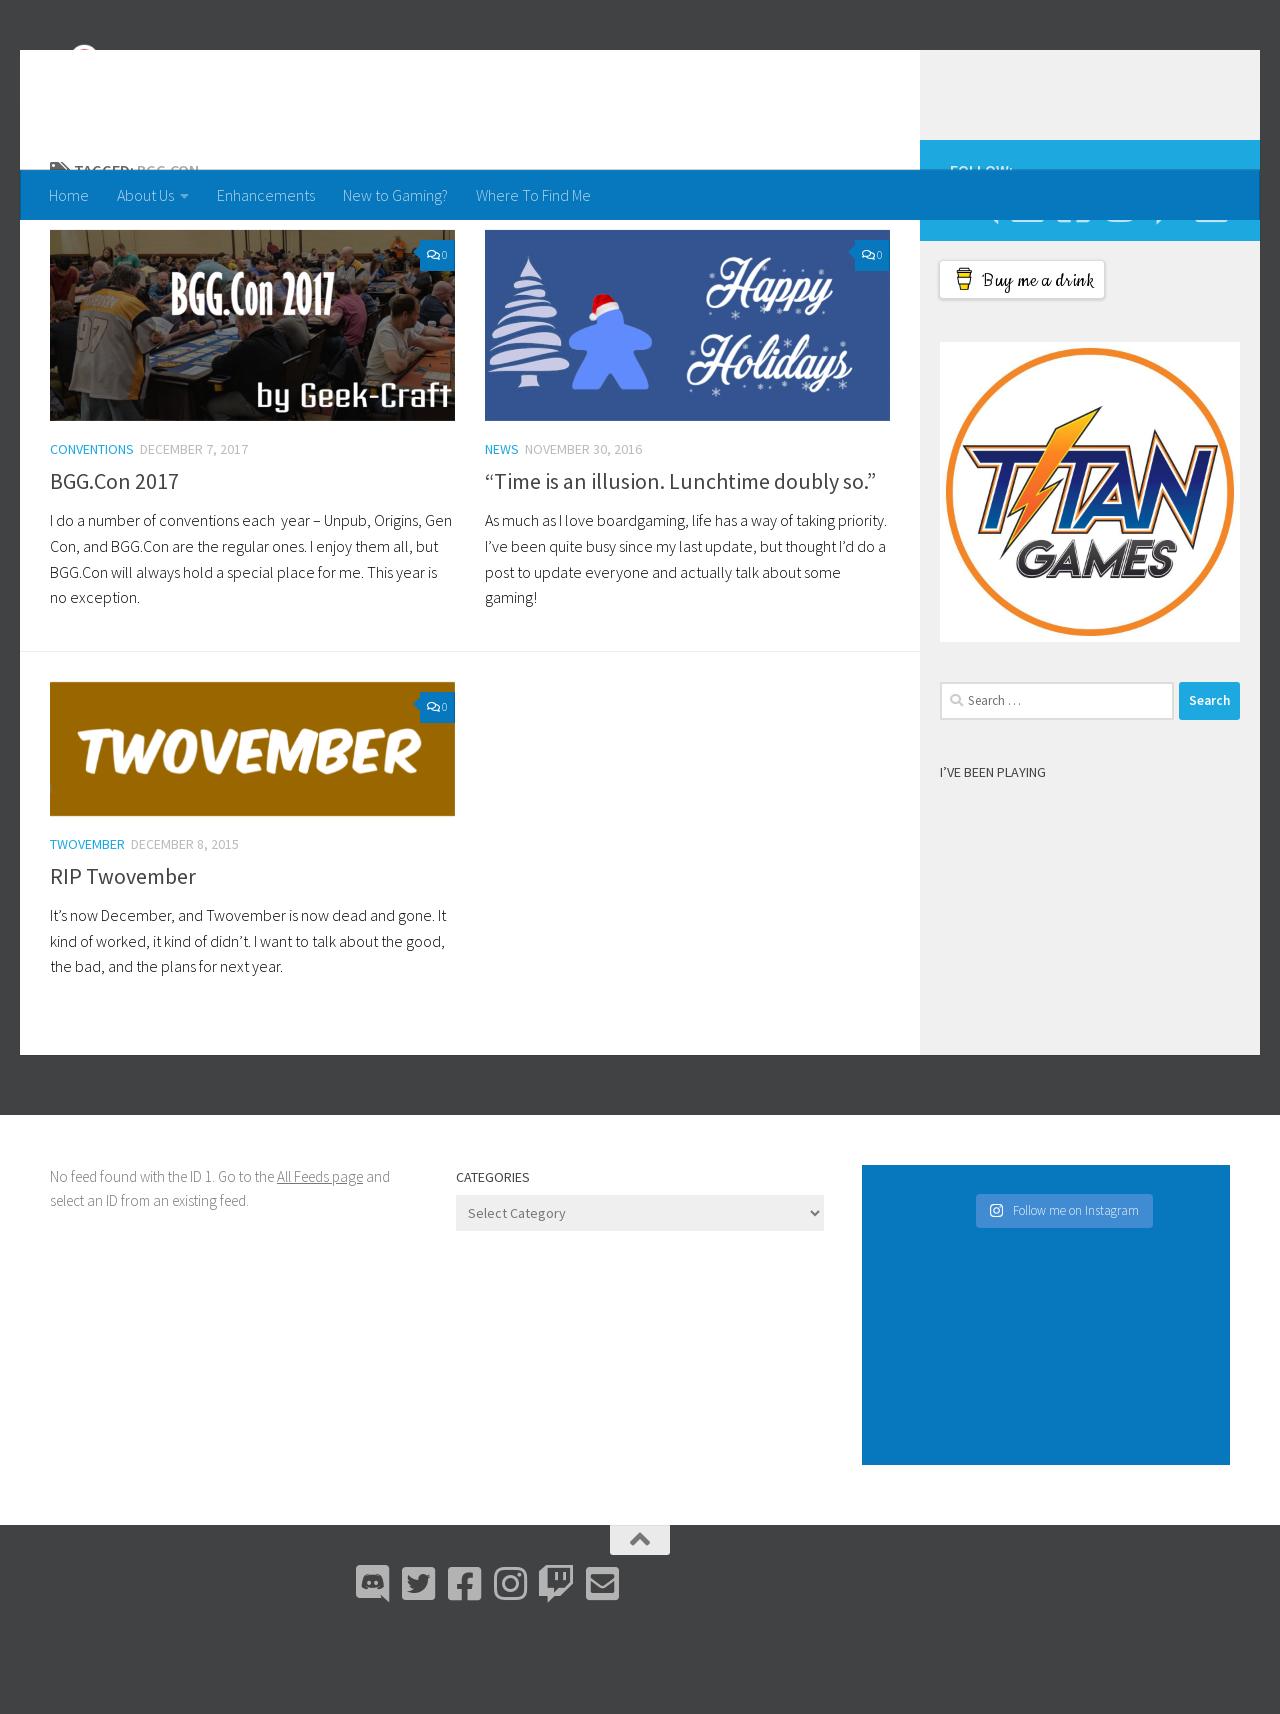  What do you see at coordinates (533, 195) in the screenshot?
I see `Where To Find Me` at bounding box center [533, 195].